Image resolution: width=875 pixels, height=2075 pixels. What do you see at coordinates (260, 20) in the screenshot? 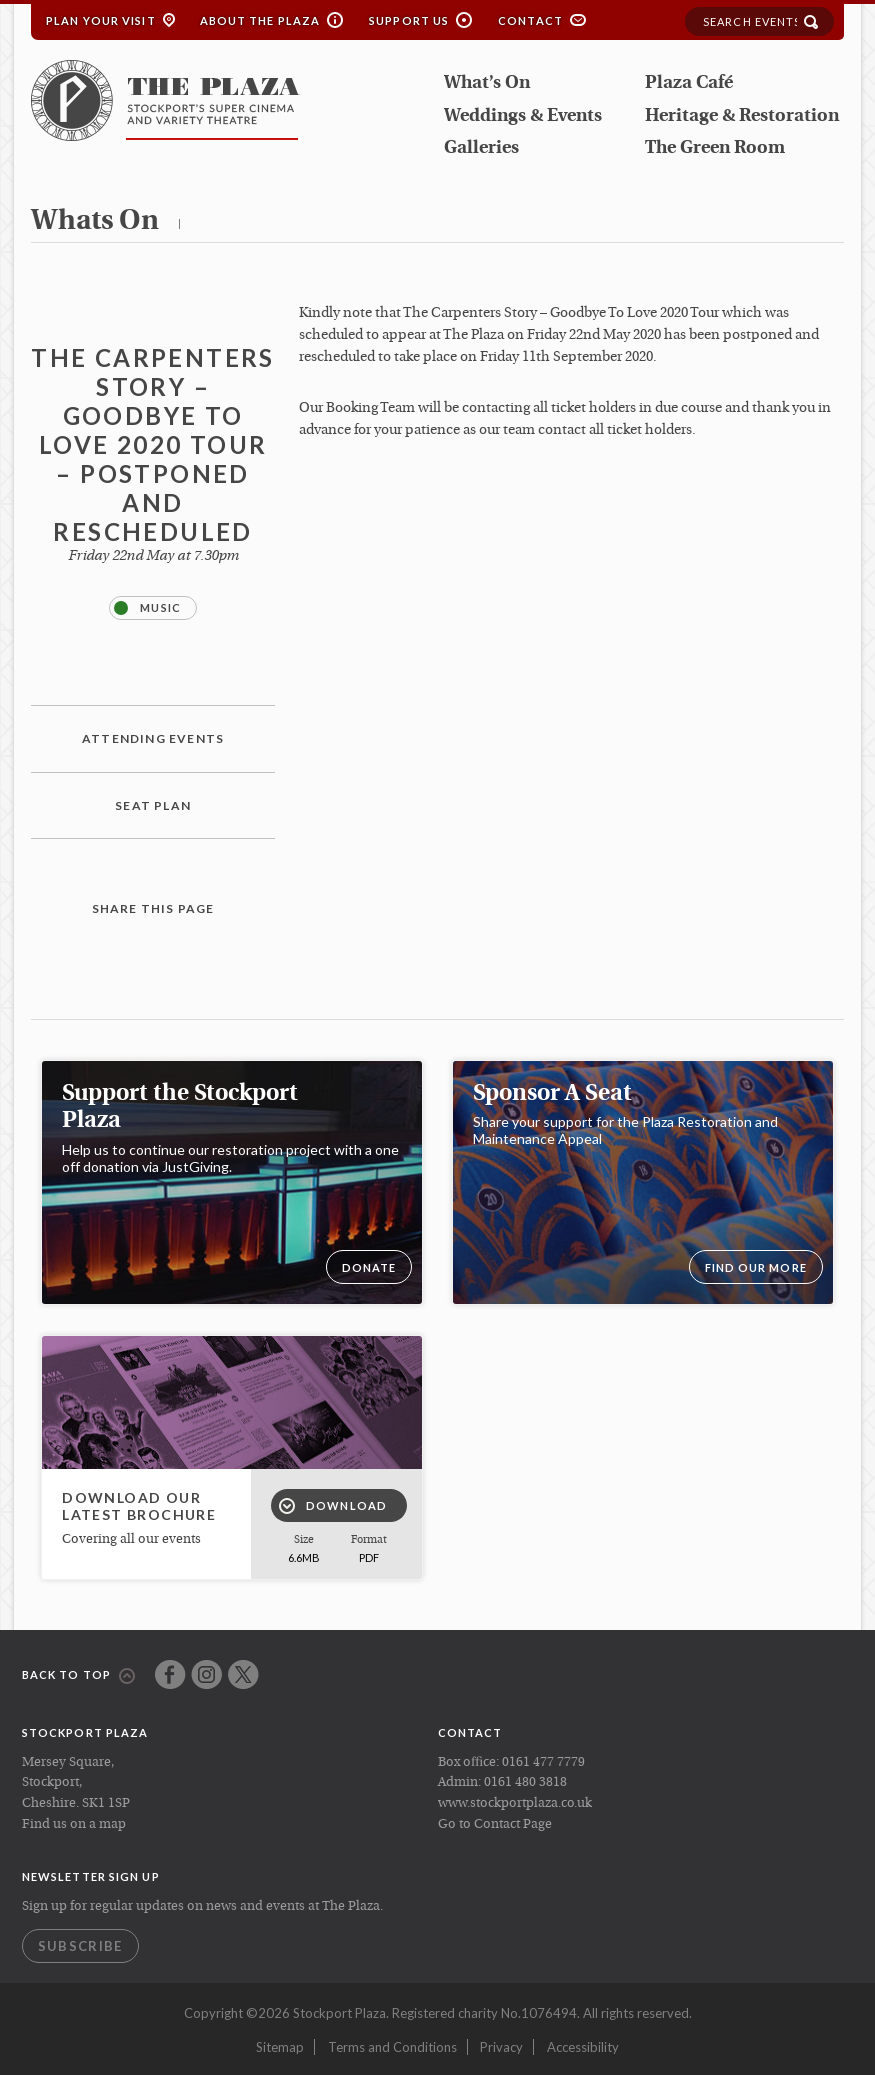
I see `About the Plaza` at bounding box center [260, 20].